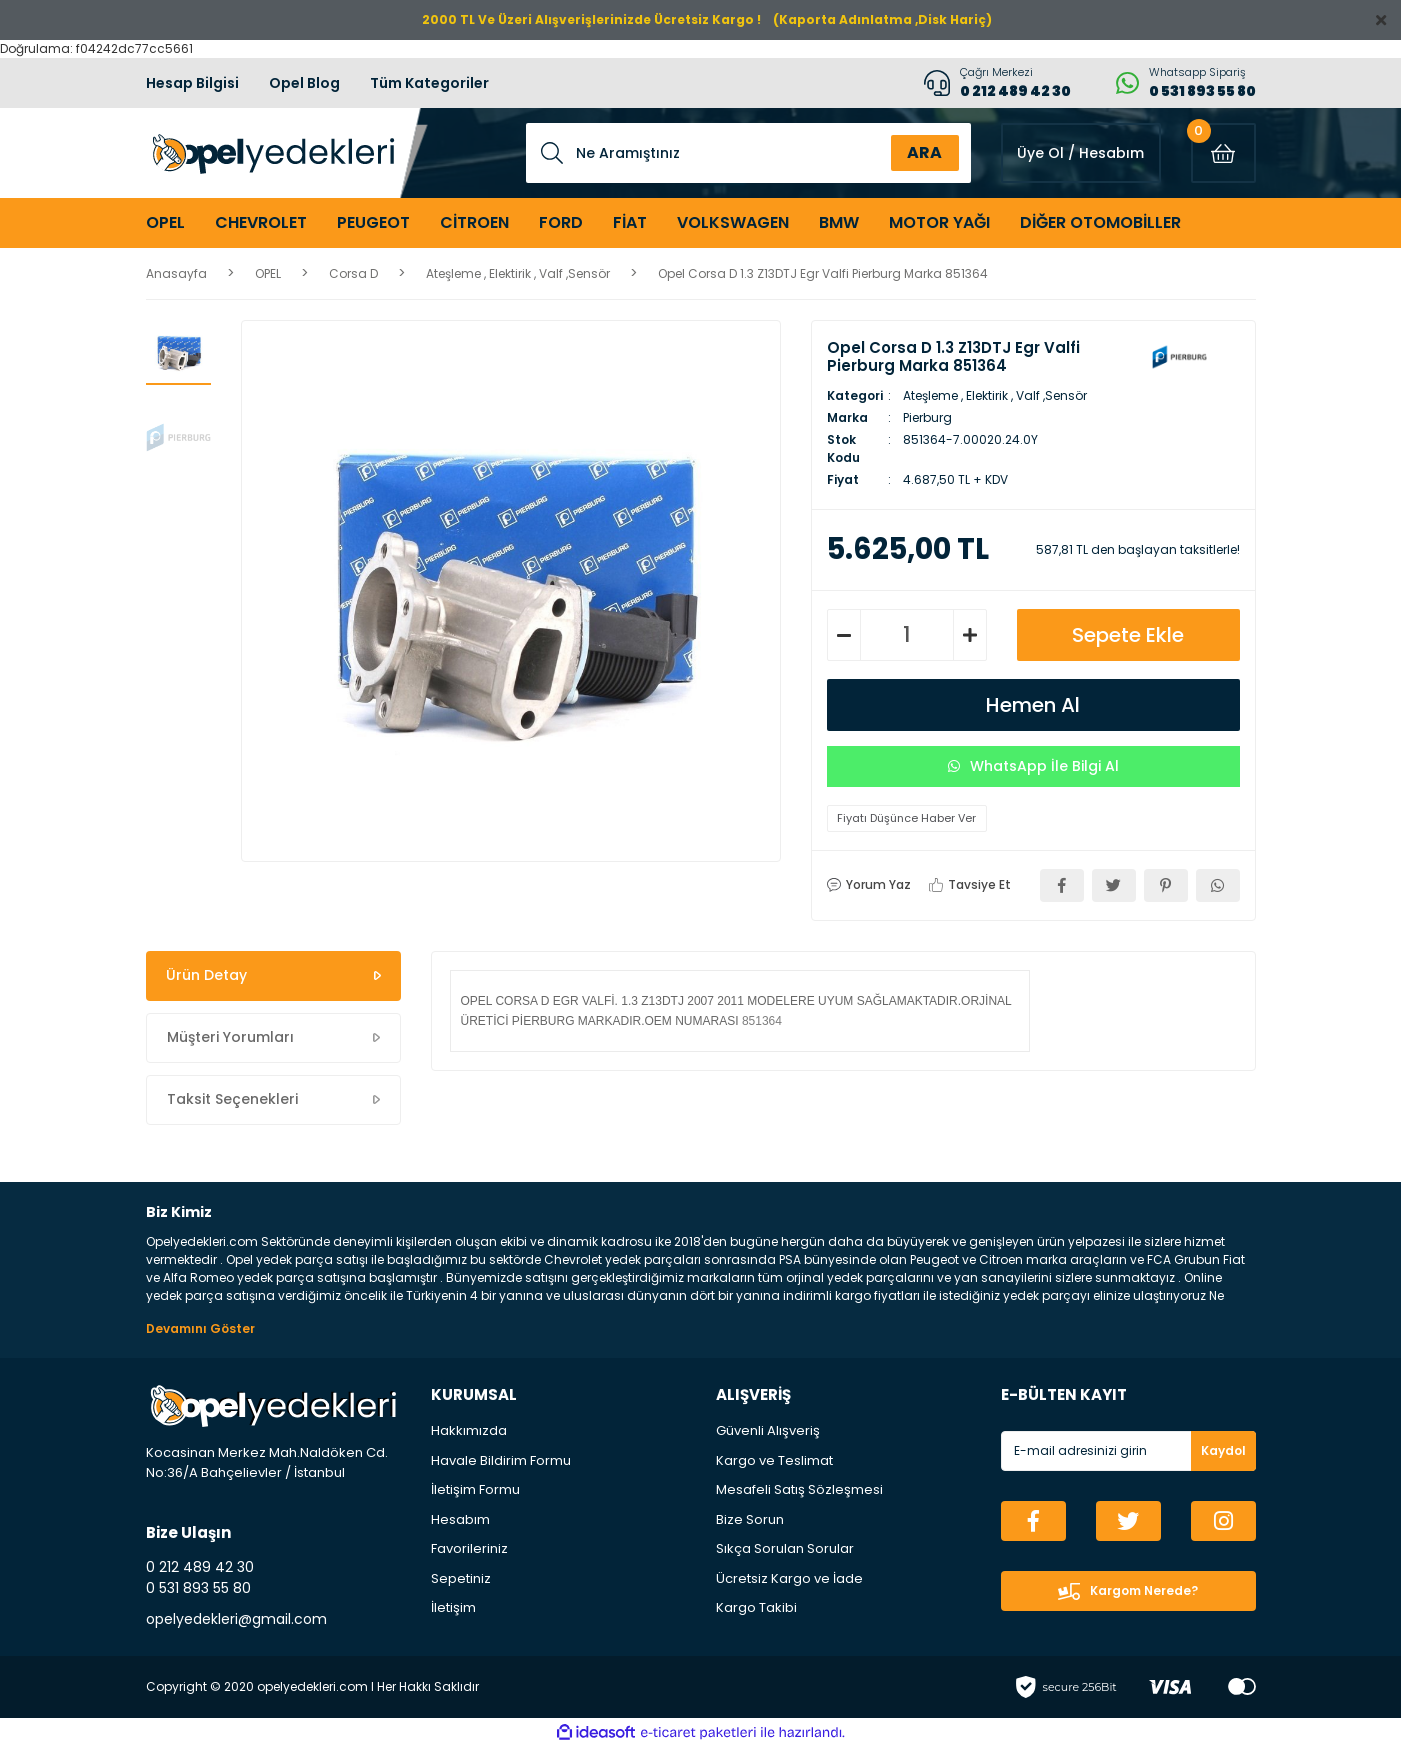 The height and width of the screenshot is (1747, 1401). I want to click on [Quantity], so click(907, 635).